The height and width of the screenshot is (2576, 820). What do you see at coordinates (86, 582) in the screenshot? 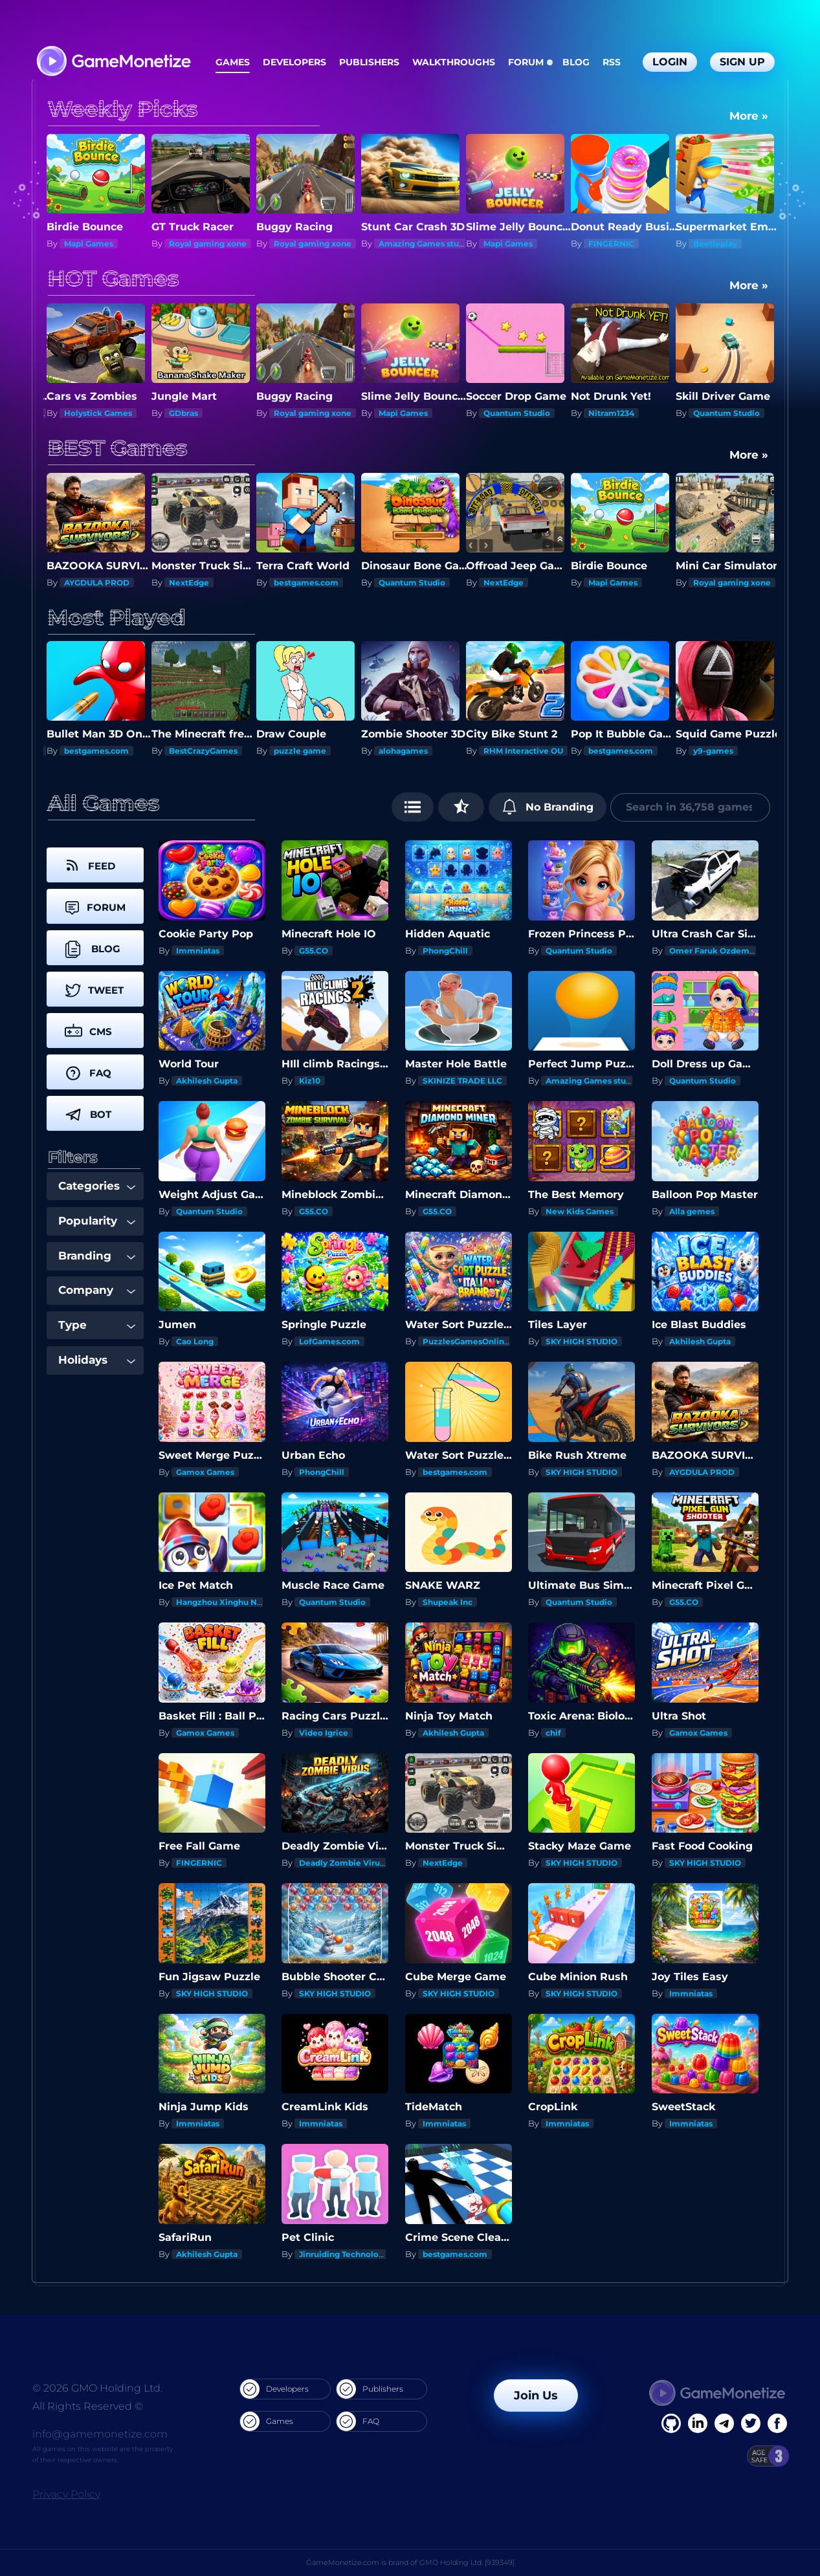
I see `PhongChill` at bounding box center [86, 582].